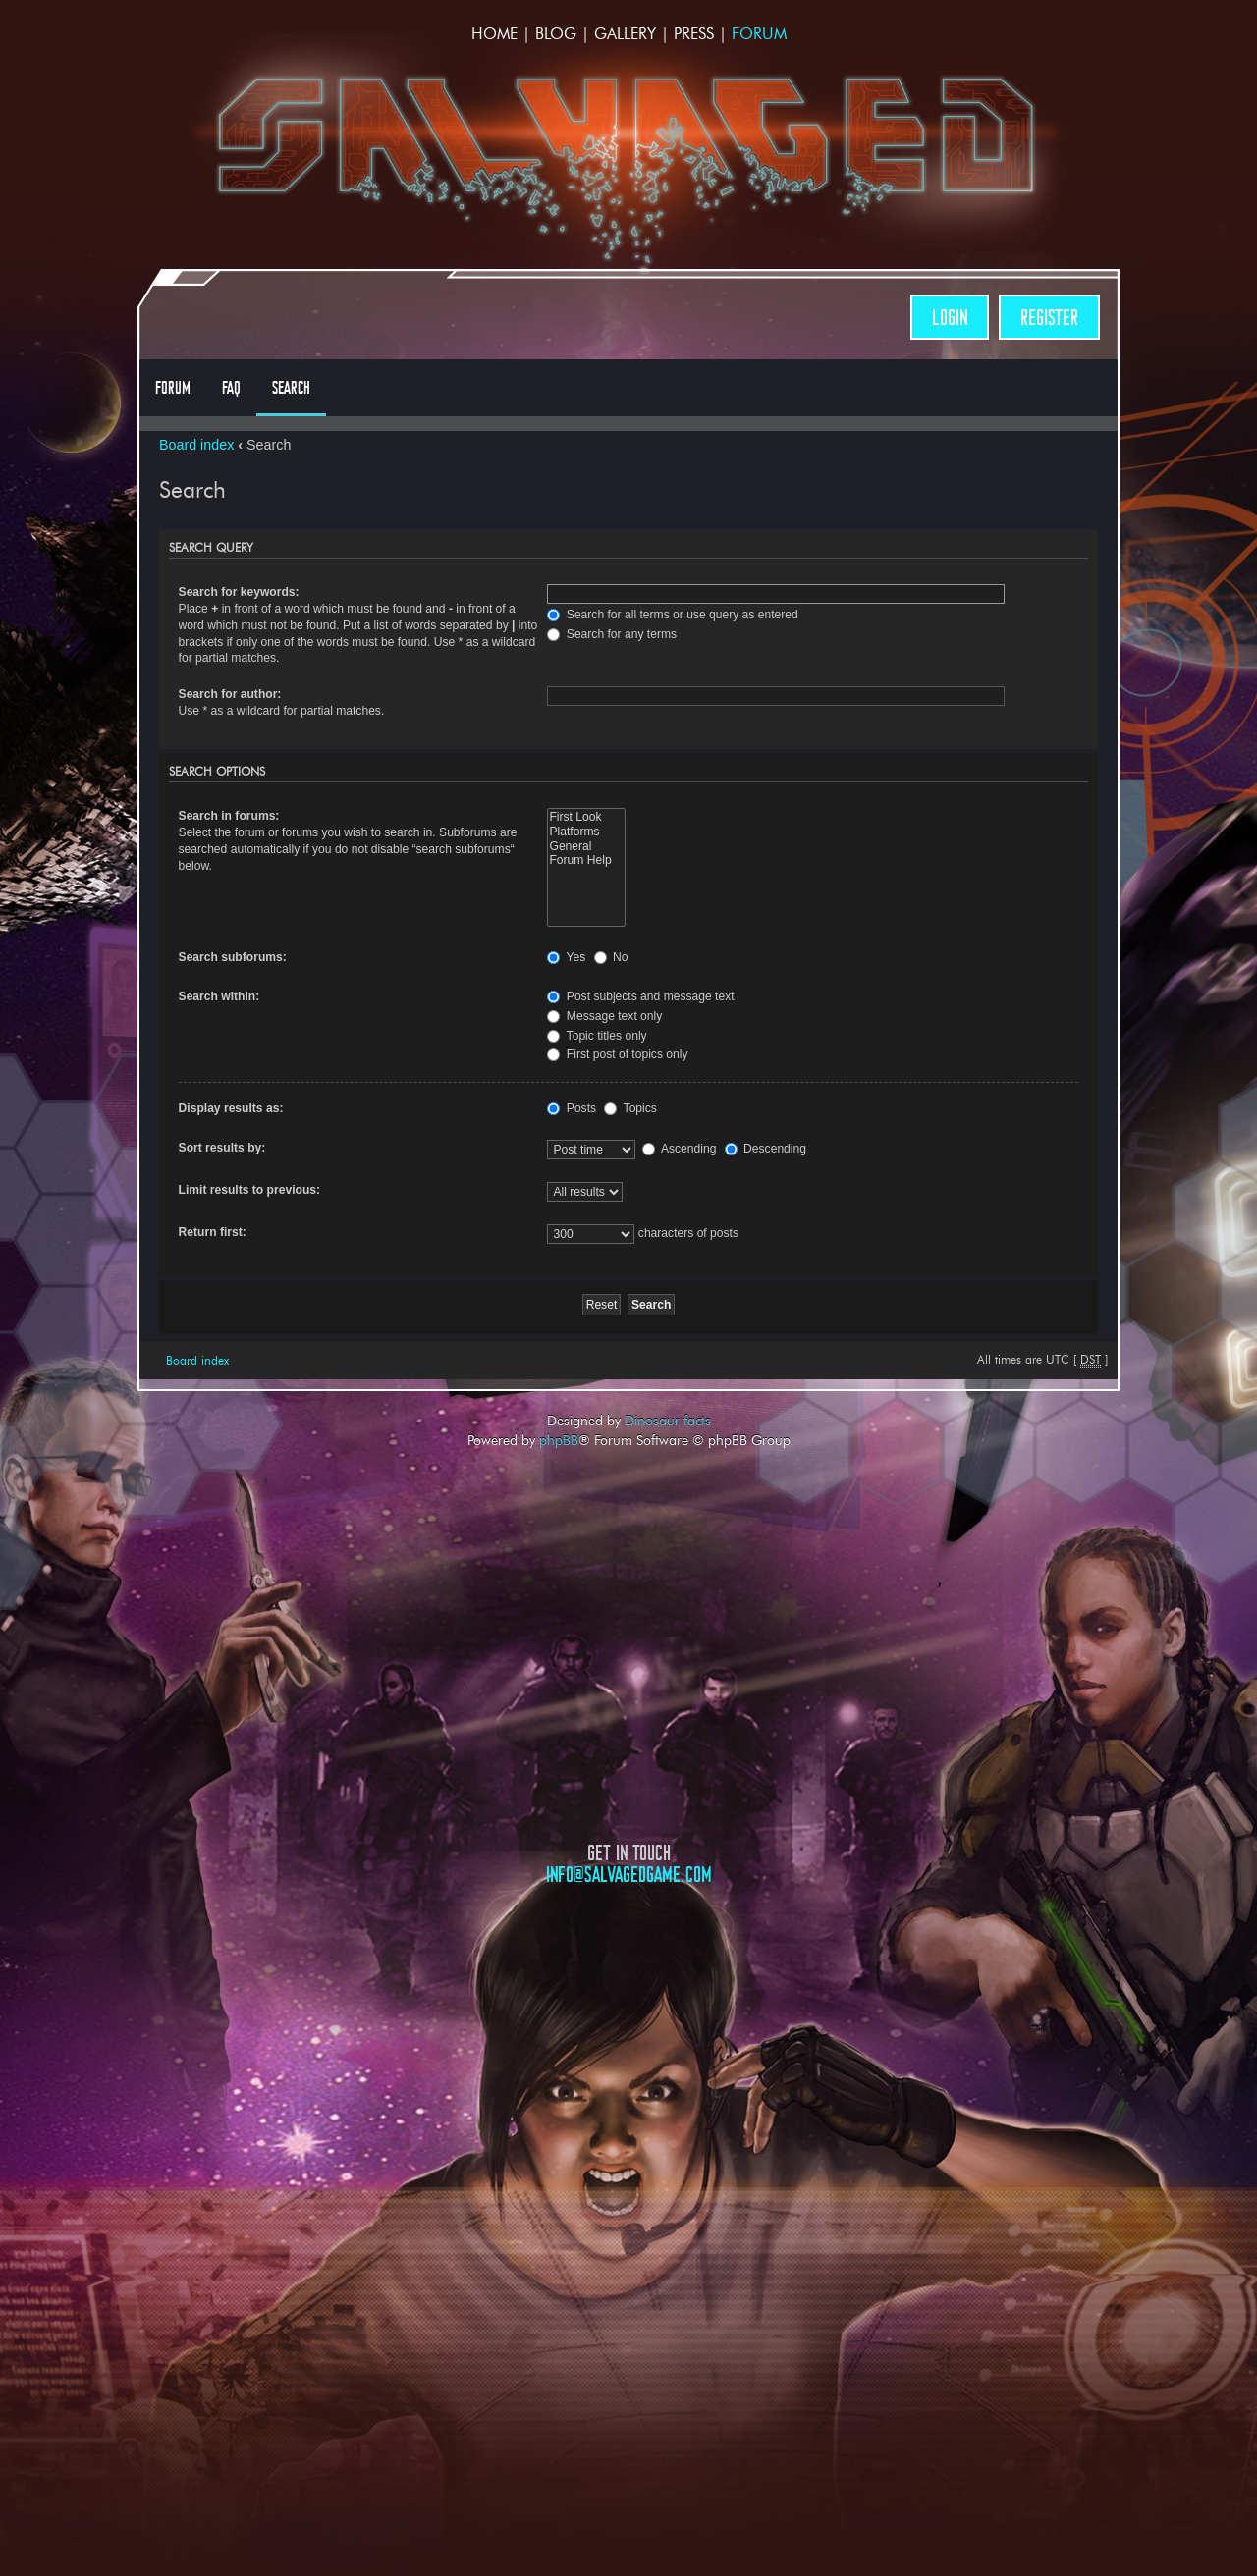  I want to click on info@salvagedgame.com, so click(629, 1874).